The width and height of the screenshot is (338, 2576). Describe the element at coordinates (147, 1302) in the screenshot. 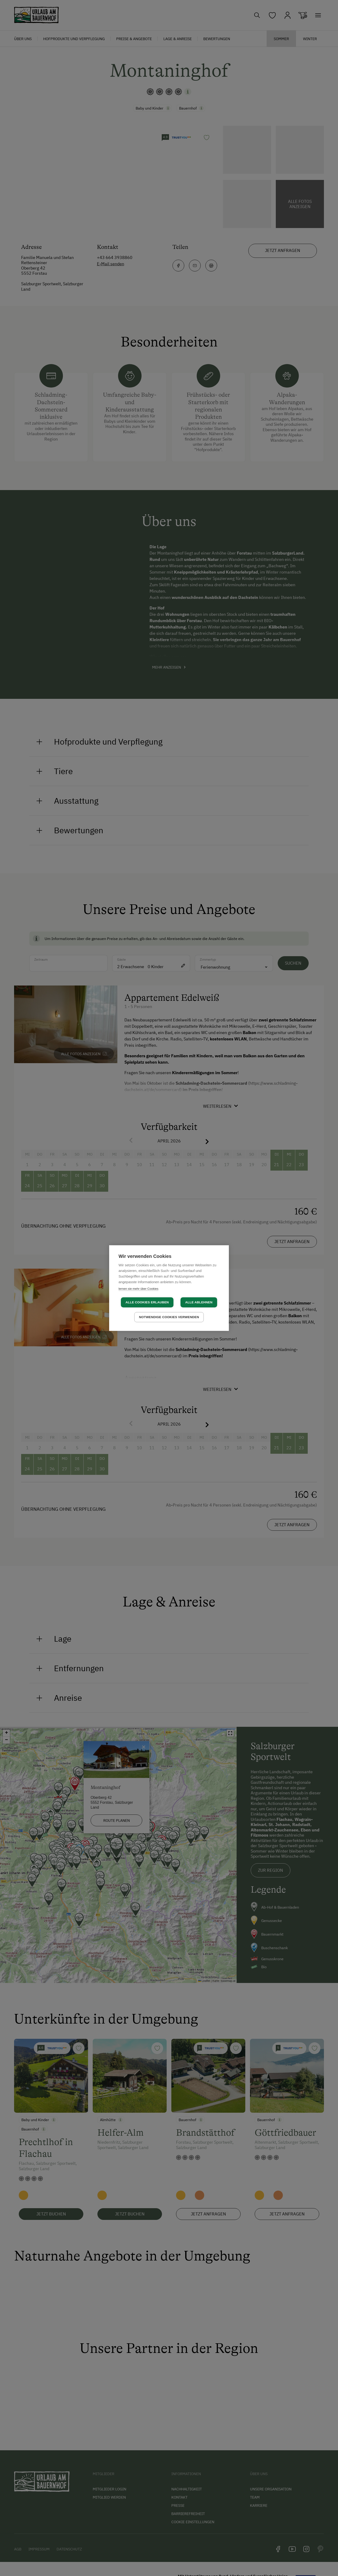

I see `Alle Cookies erlauben` at that location.